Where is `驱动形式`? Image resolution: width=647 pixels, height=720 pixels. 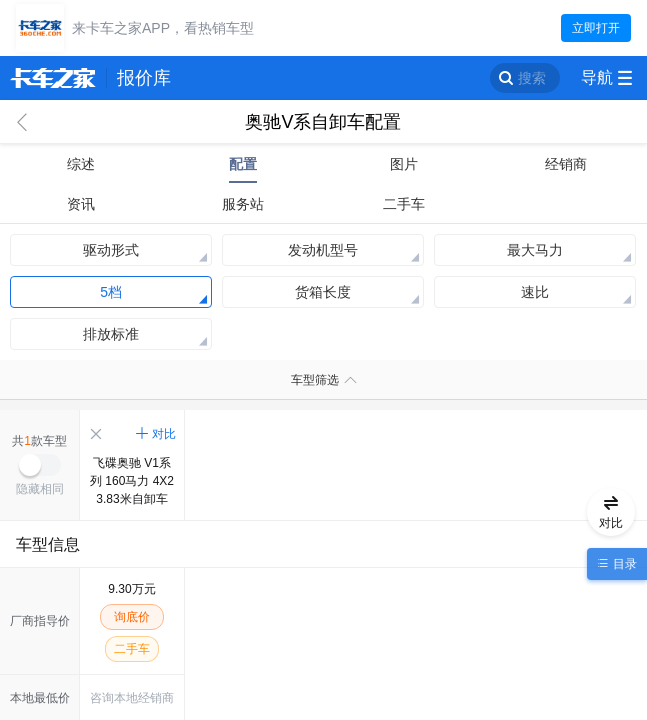 驱动形式 is located at coordinates (111, 250).